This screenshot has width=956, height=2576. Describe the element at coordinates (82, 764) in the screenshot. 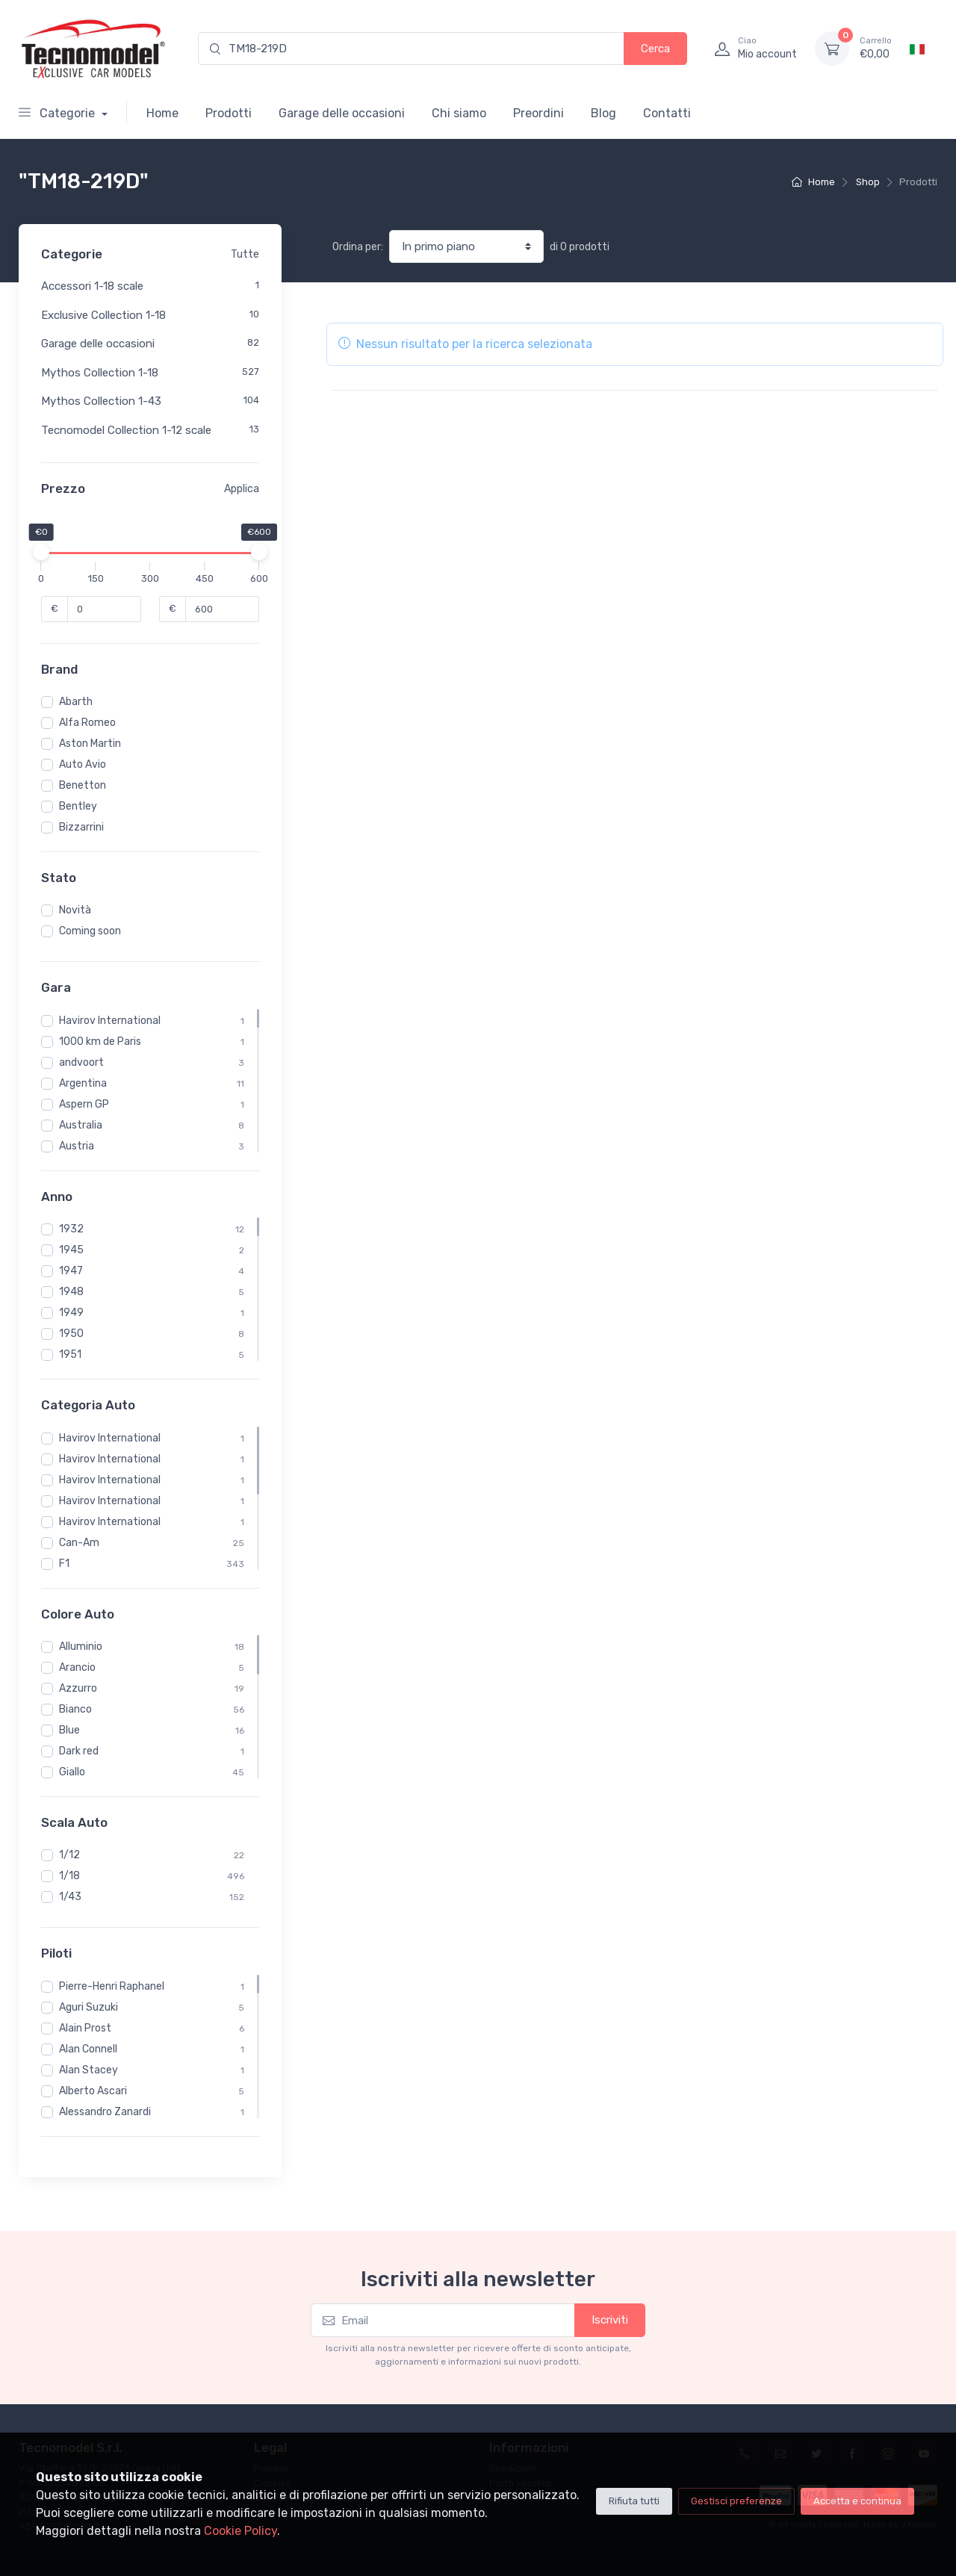

I see `Auto Avio` at that location.